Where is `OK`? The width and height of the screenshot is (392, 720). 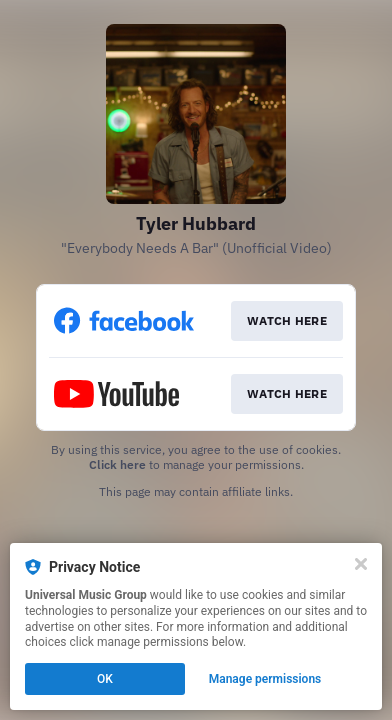
OK is located at coordinates (105, 679).